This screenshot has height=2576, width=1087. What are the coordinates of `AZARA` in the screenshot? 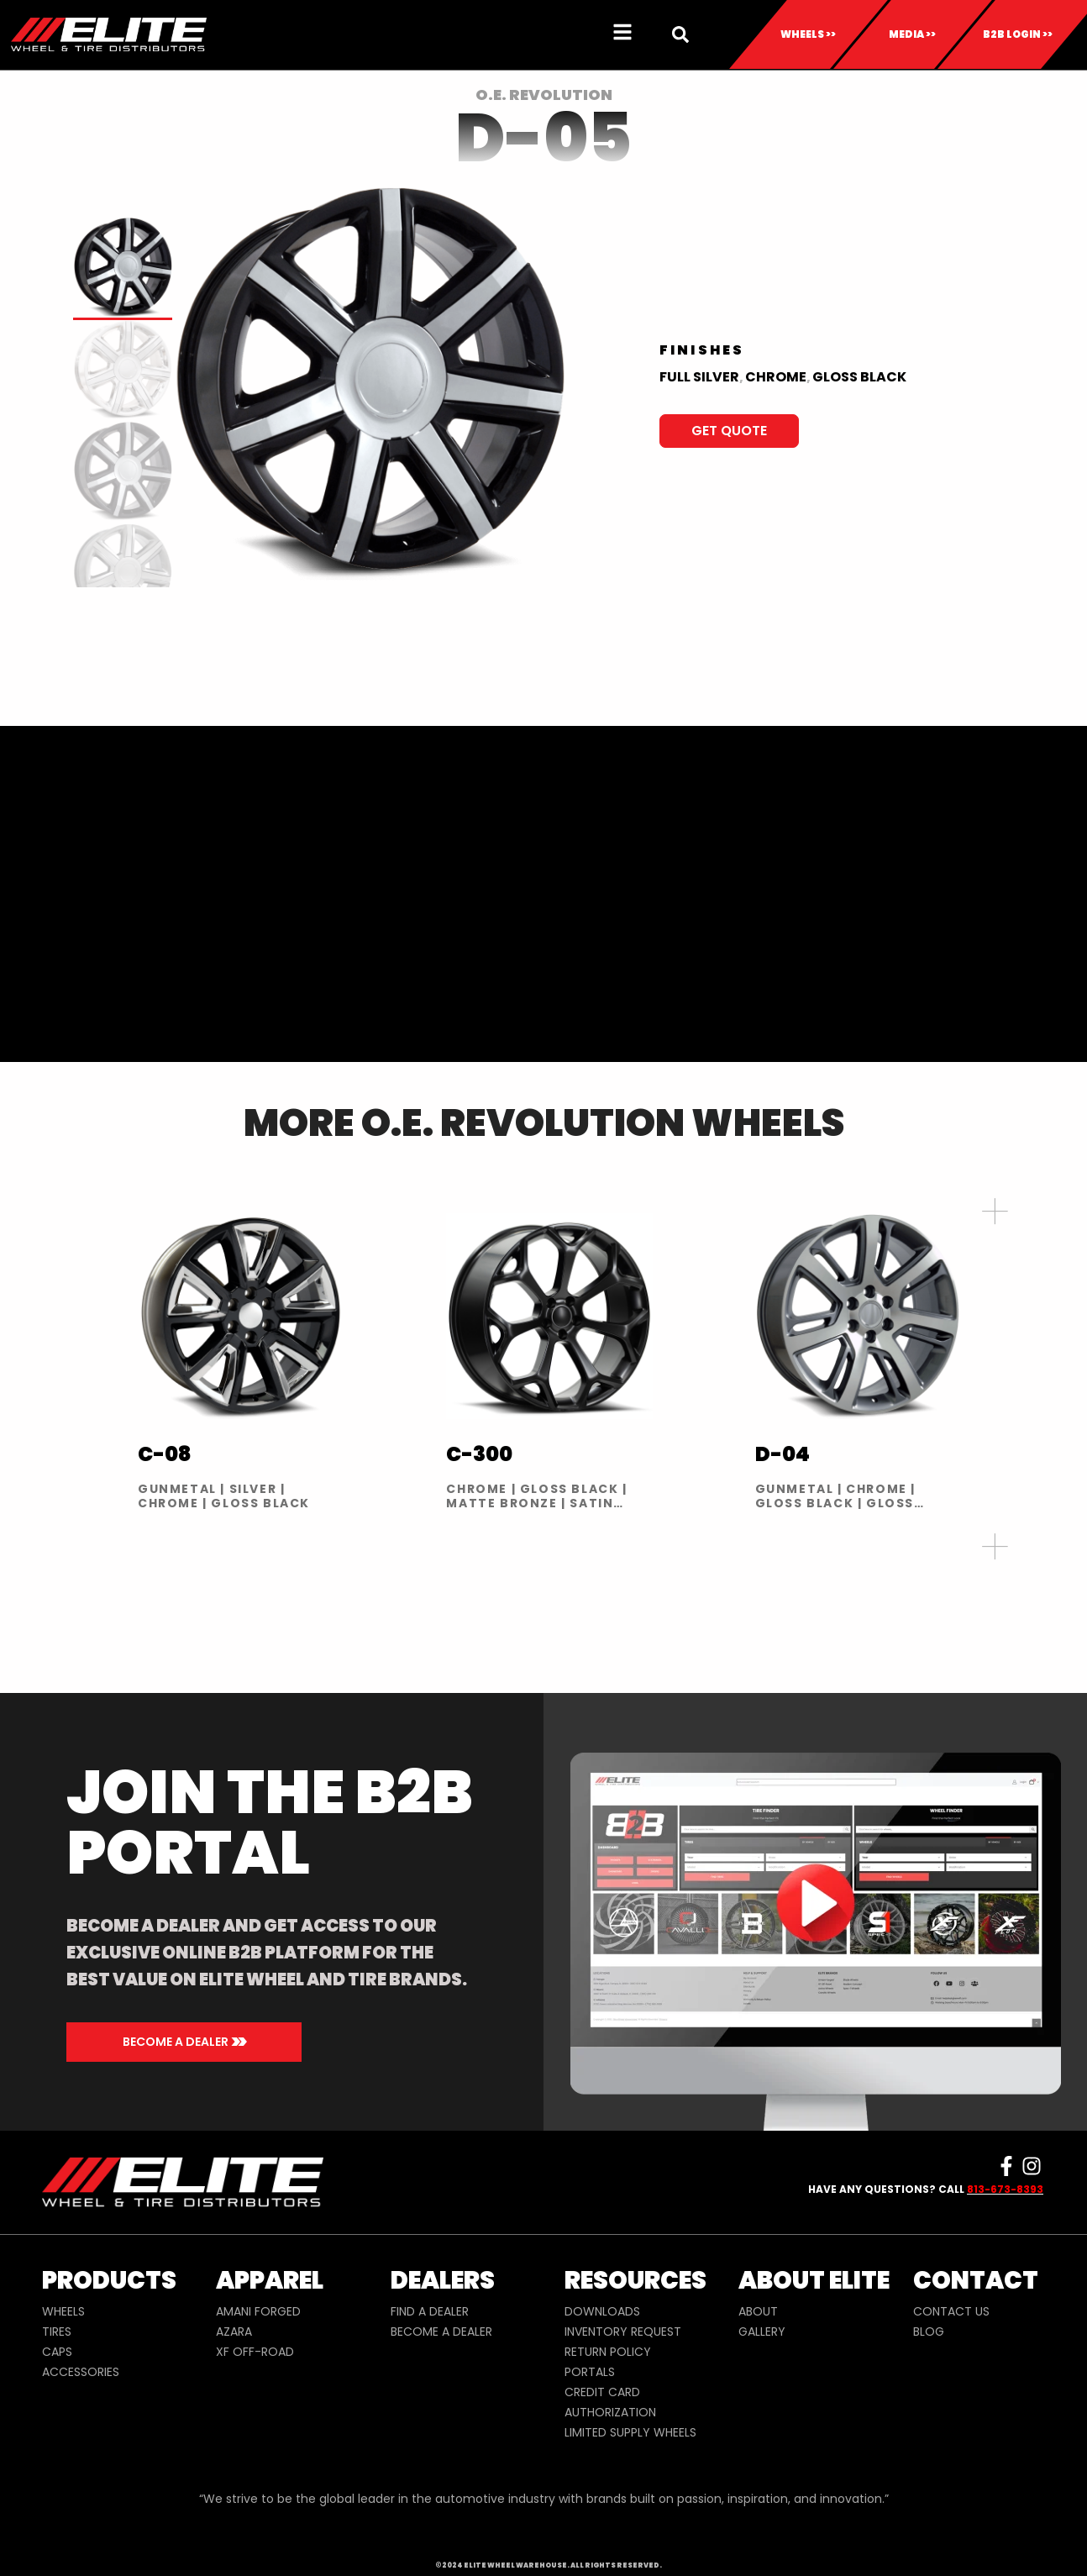 It's located at (234, 2331).